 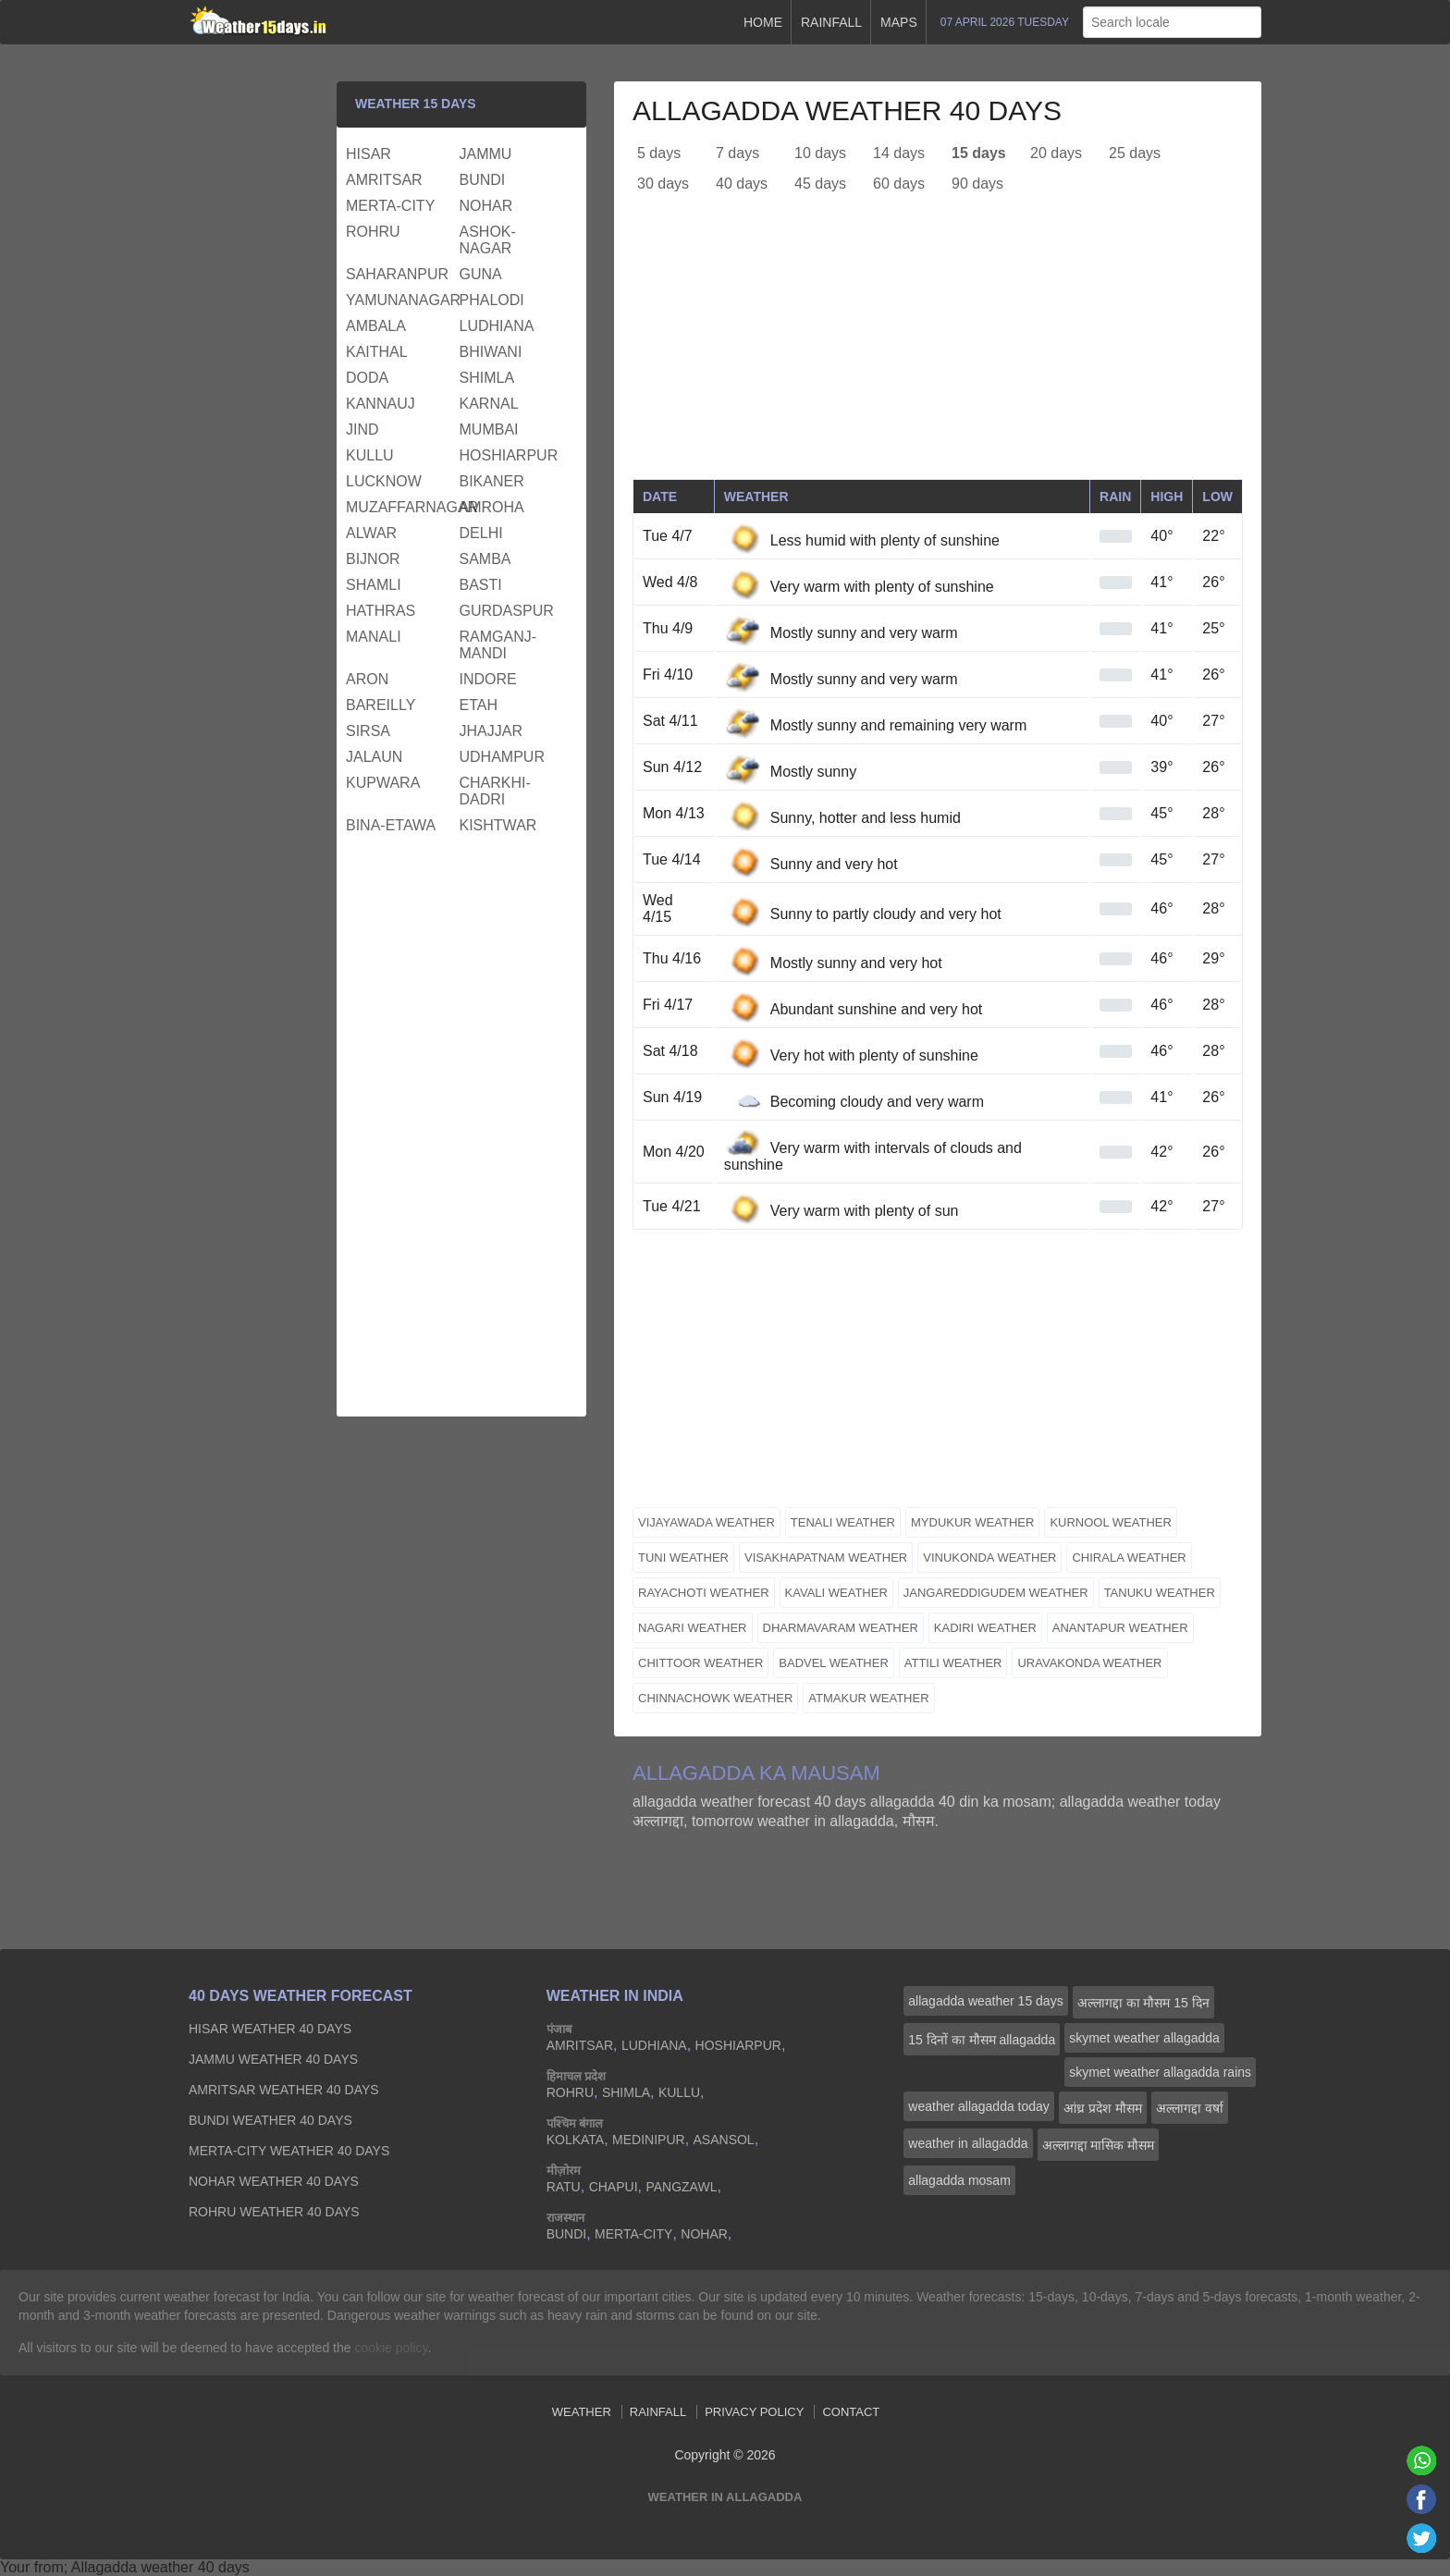 What do you see at coordinates (373, 231) in the screenshot?
I see `rohru` at bounding box center [373, 231].